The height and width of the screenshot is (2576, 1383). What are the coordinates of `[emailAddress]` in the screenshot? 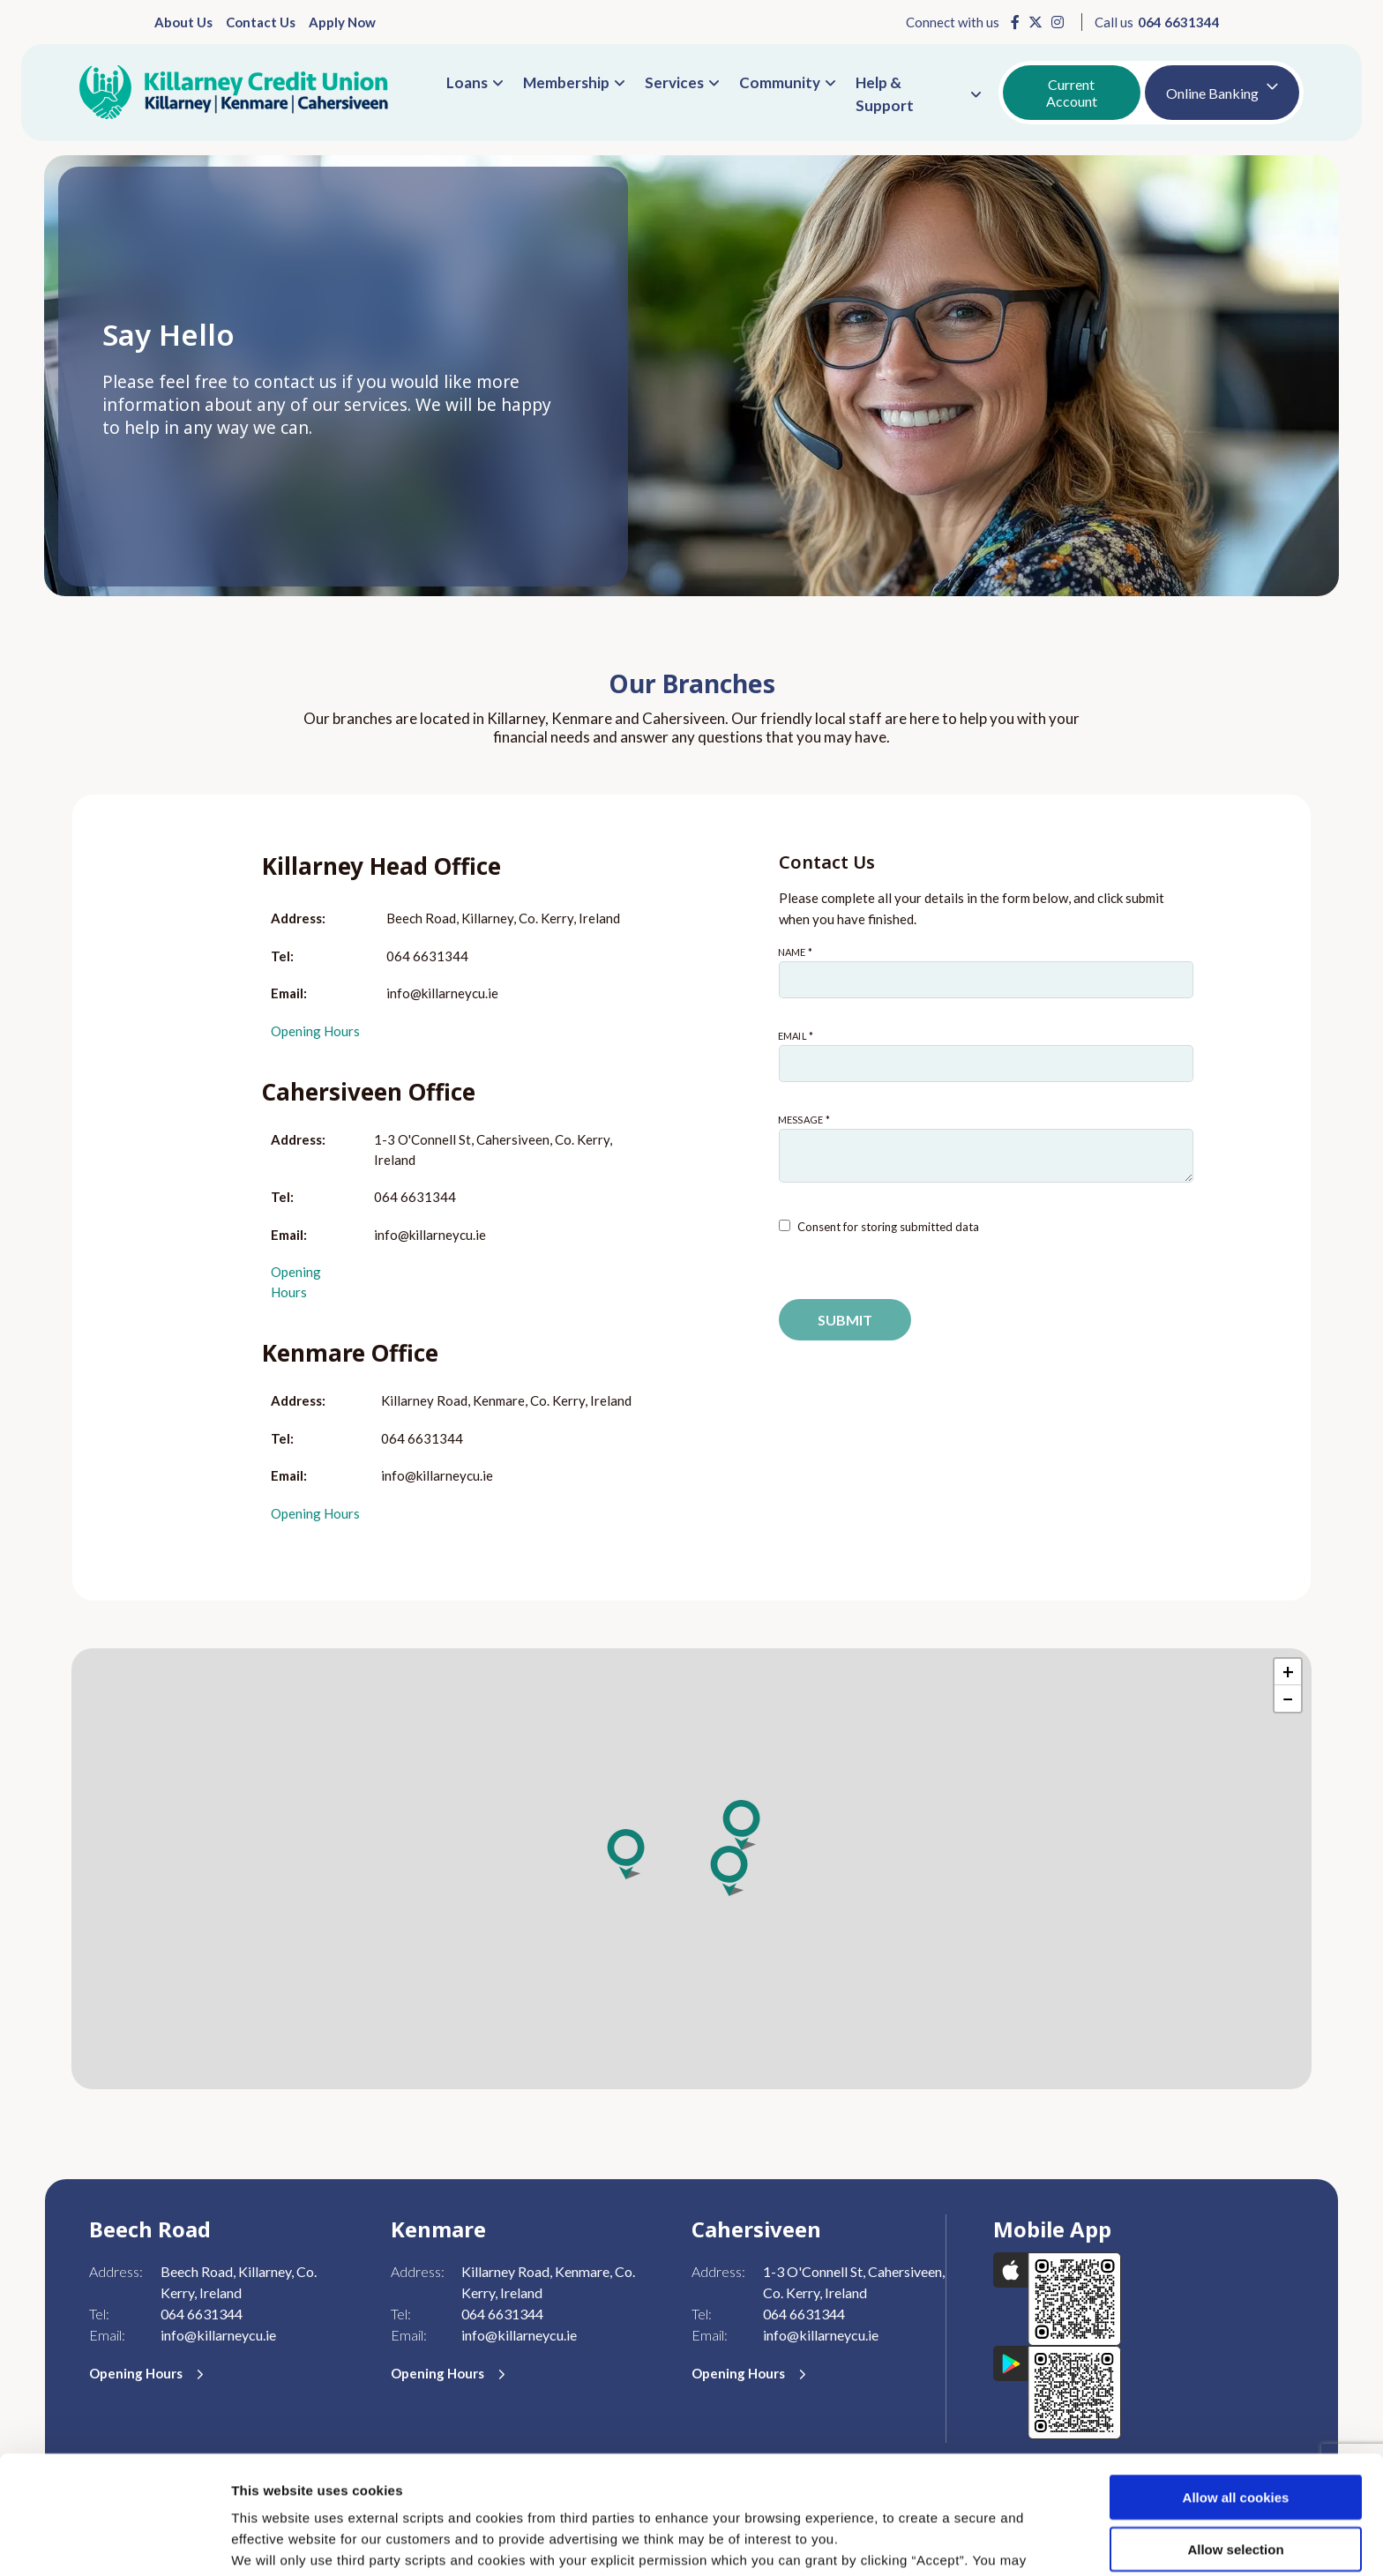 It's located at (986, 1063).